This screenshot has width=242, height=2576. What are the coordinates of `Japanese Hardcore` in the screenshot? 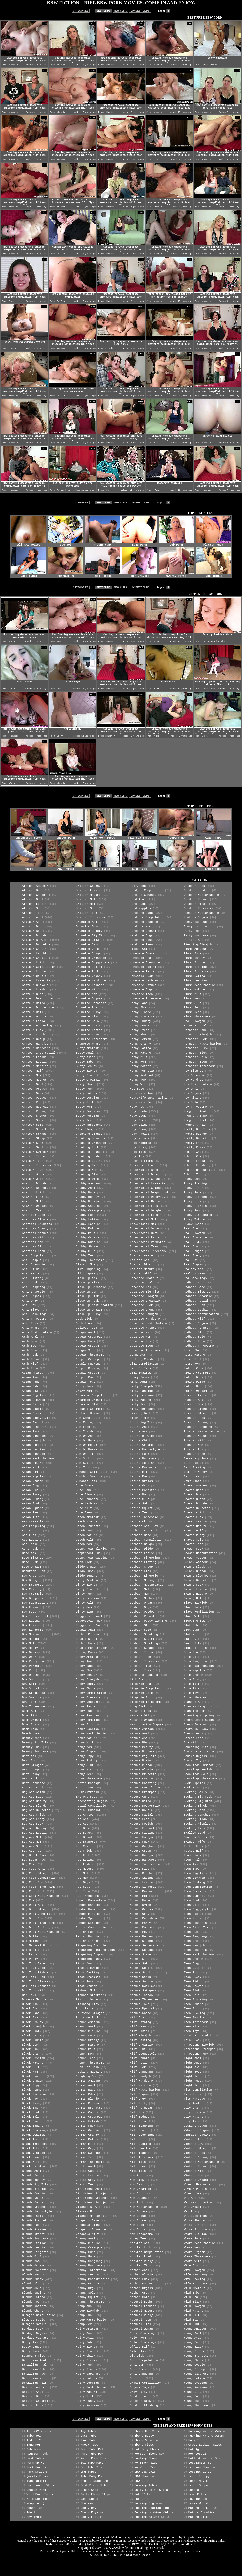 It's located at (145, 1319).